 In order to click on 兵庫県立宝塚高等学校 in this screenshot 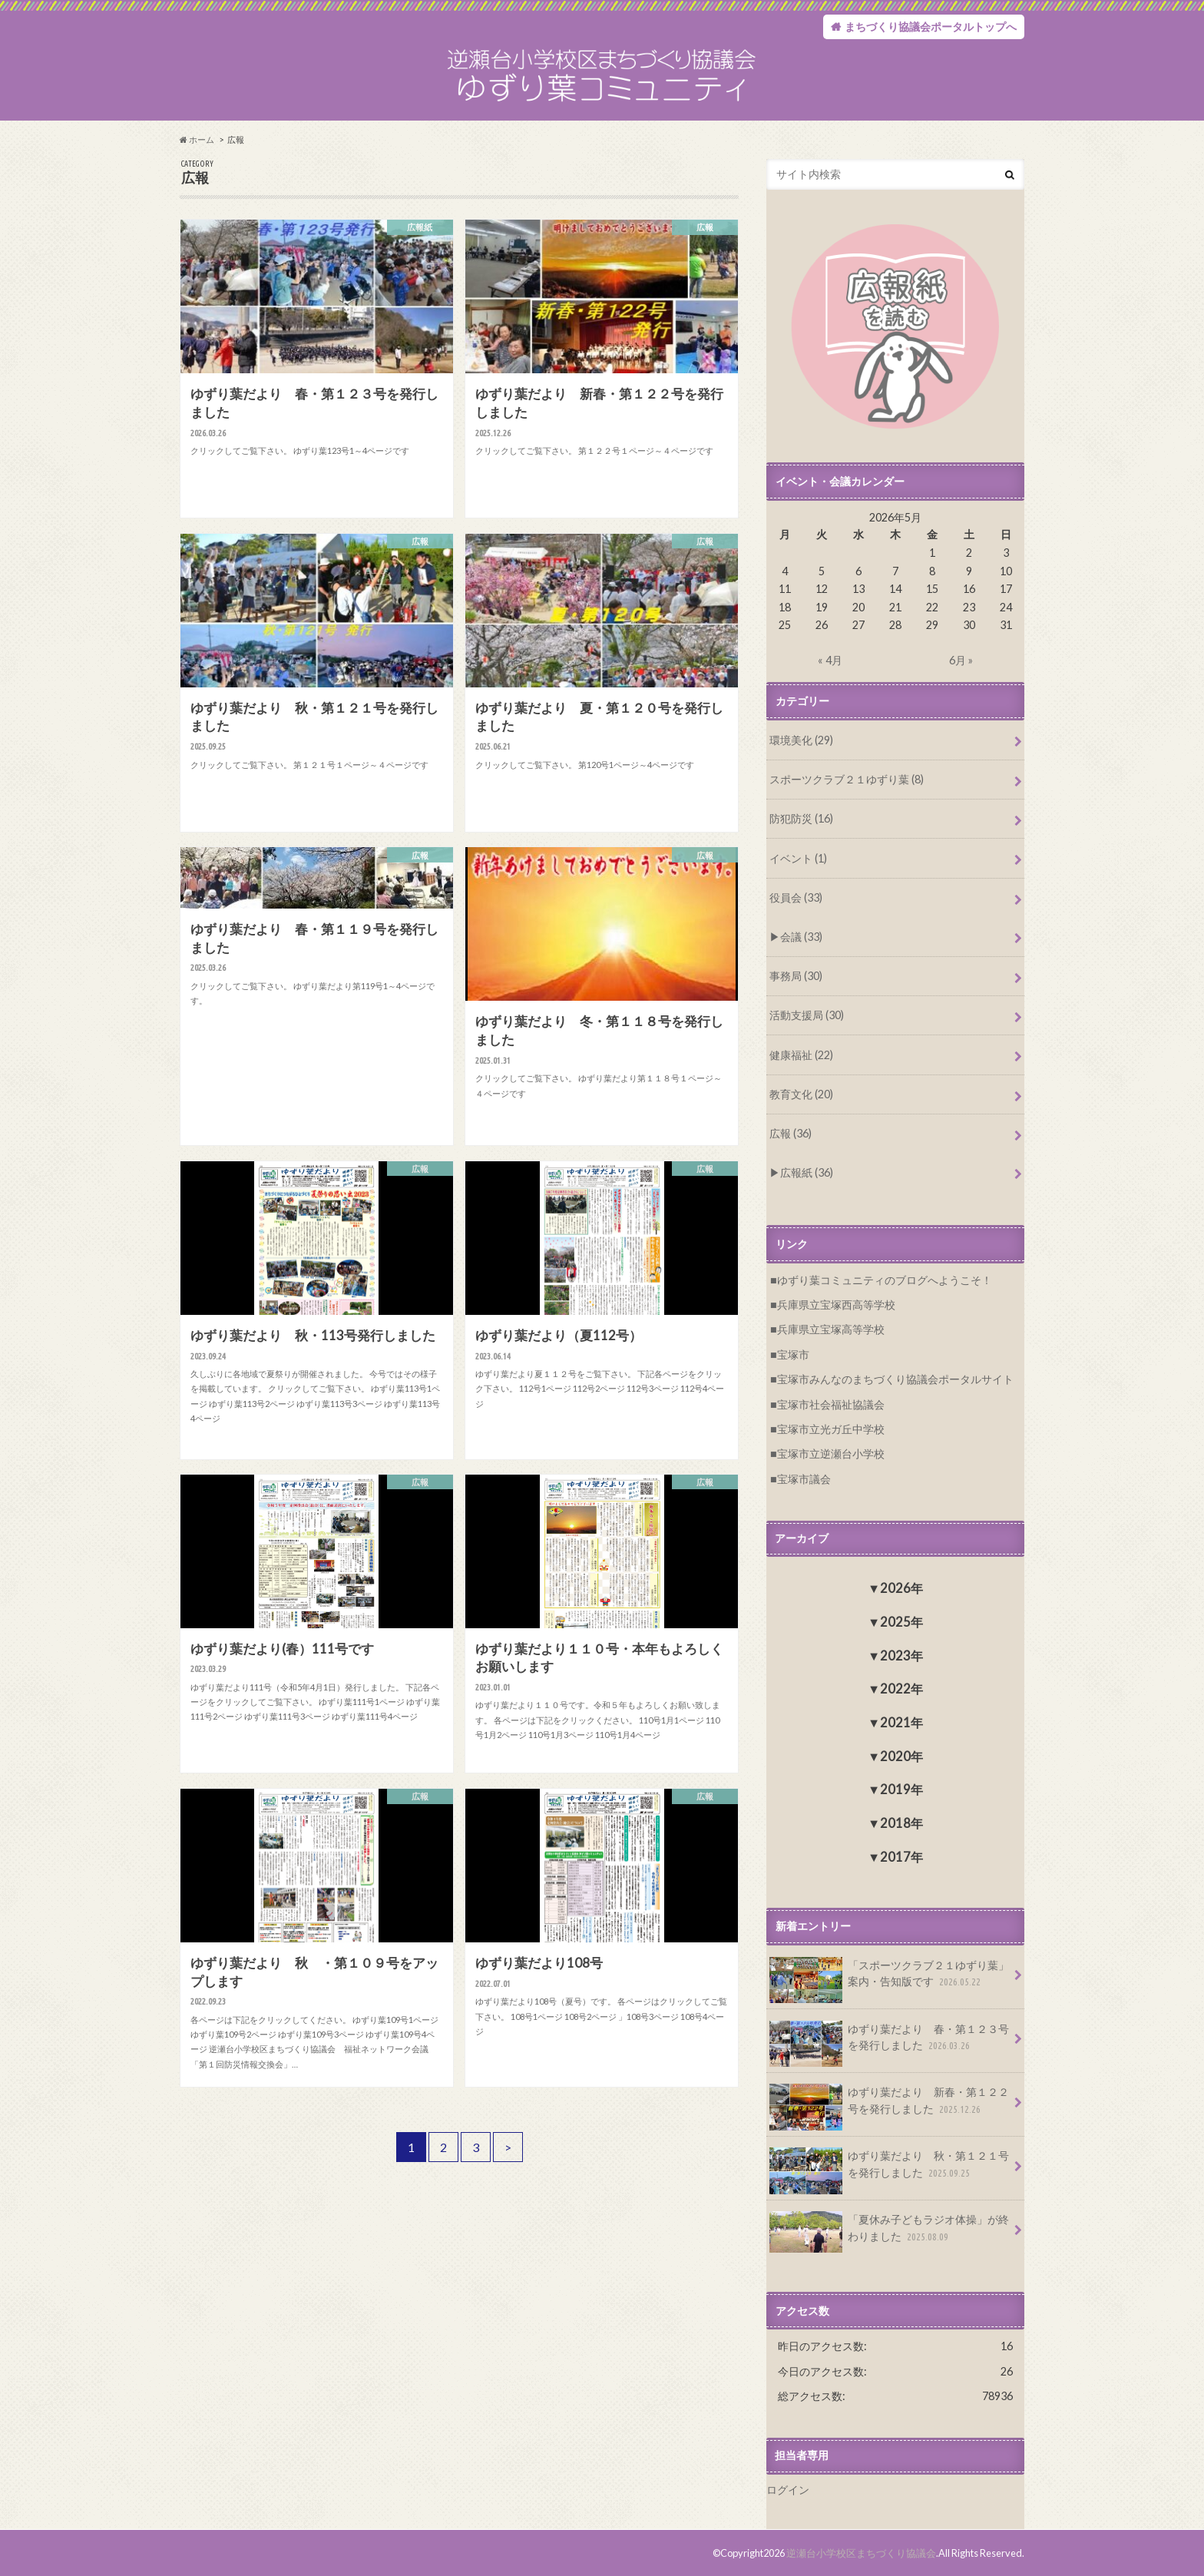, I will do `click(831, 1329)`.